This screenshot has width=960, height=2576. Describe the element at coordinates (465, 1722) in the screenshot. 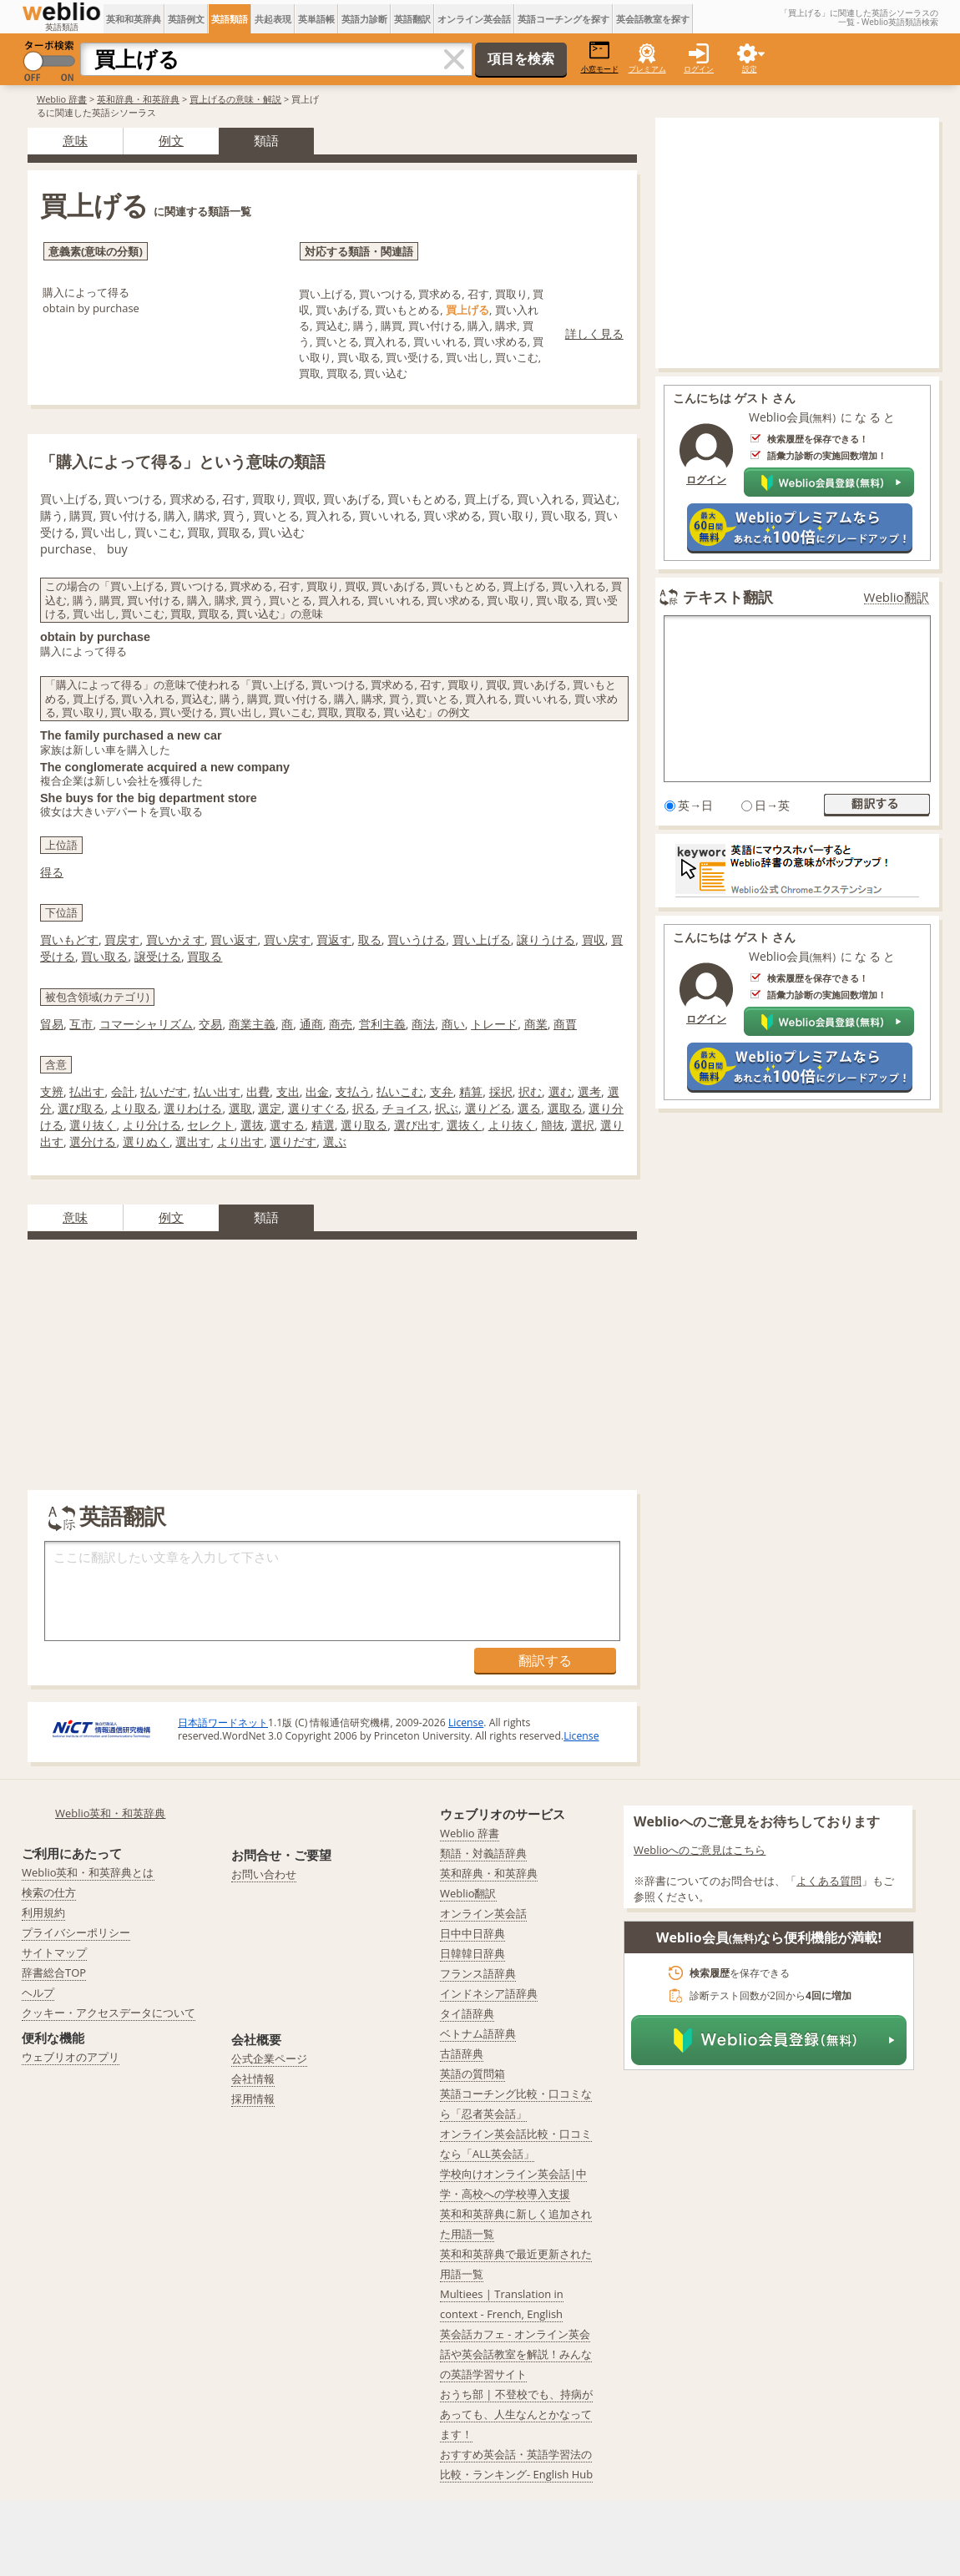

I see `License` at that location.